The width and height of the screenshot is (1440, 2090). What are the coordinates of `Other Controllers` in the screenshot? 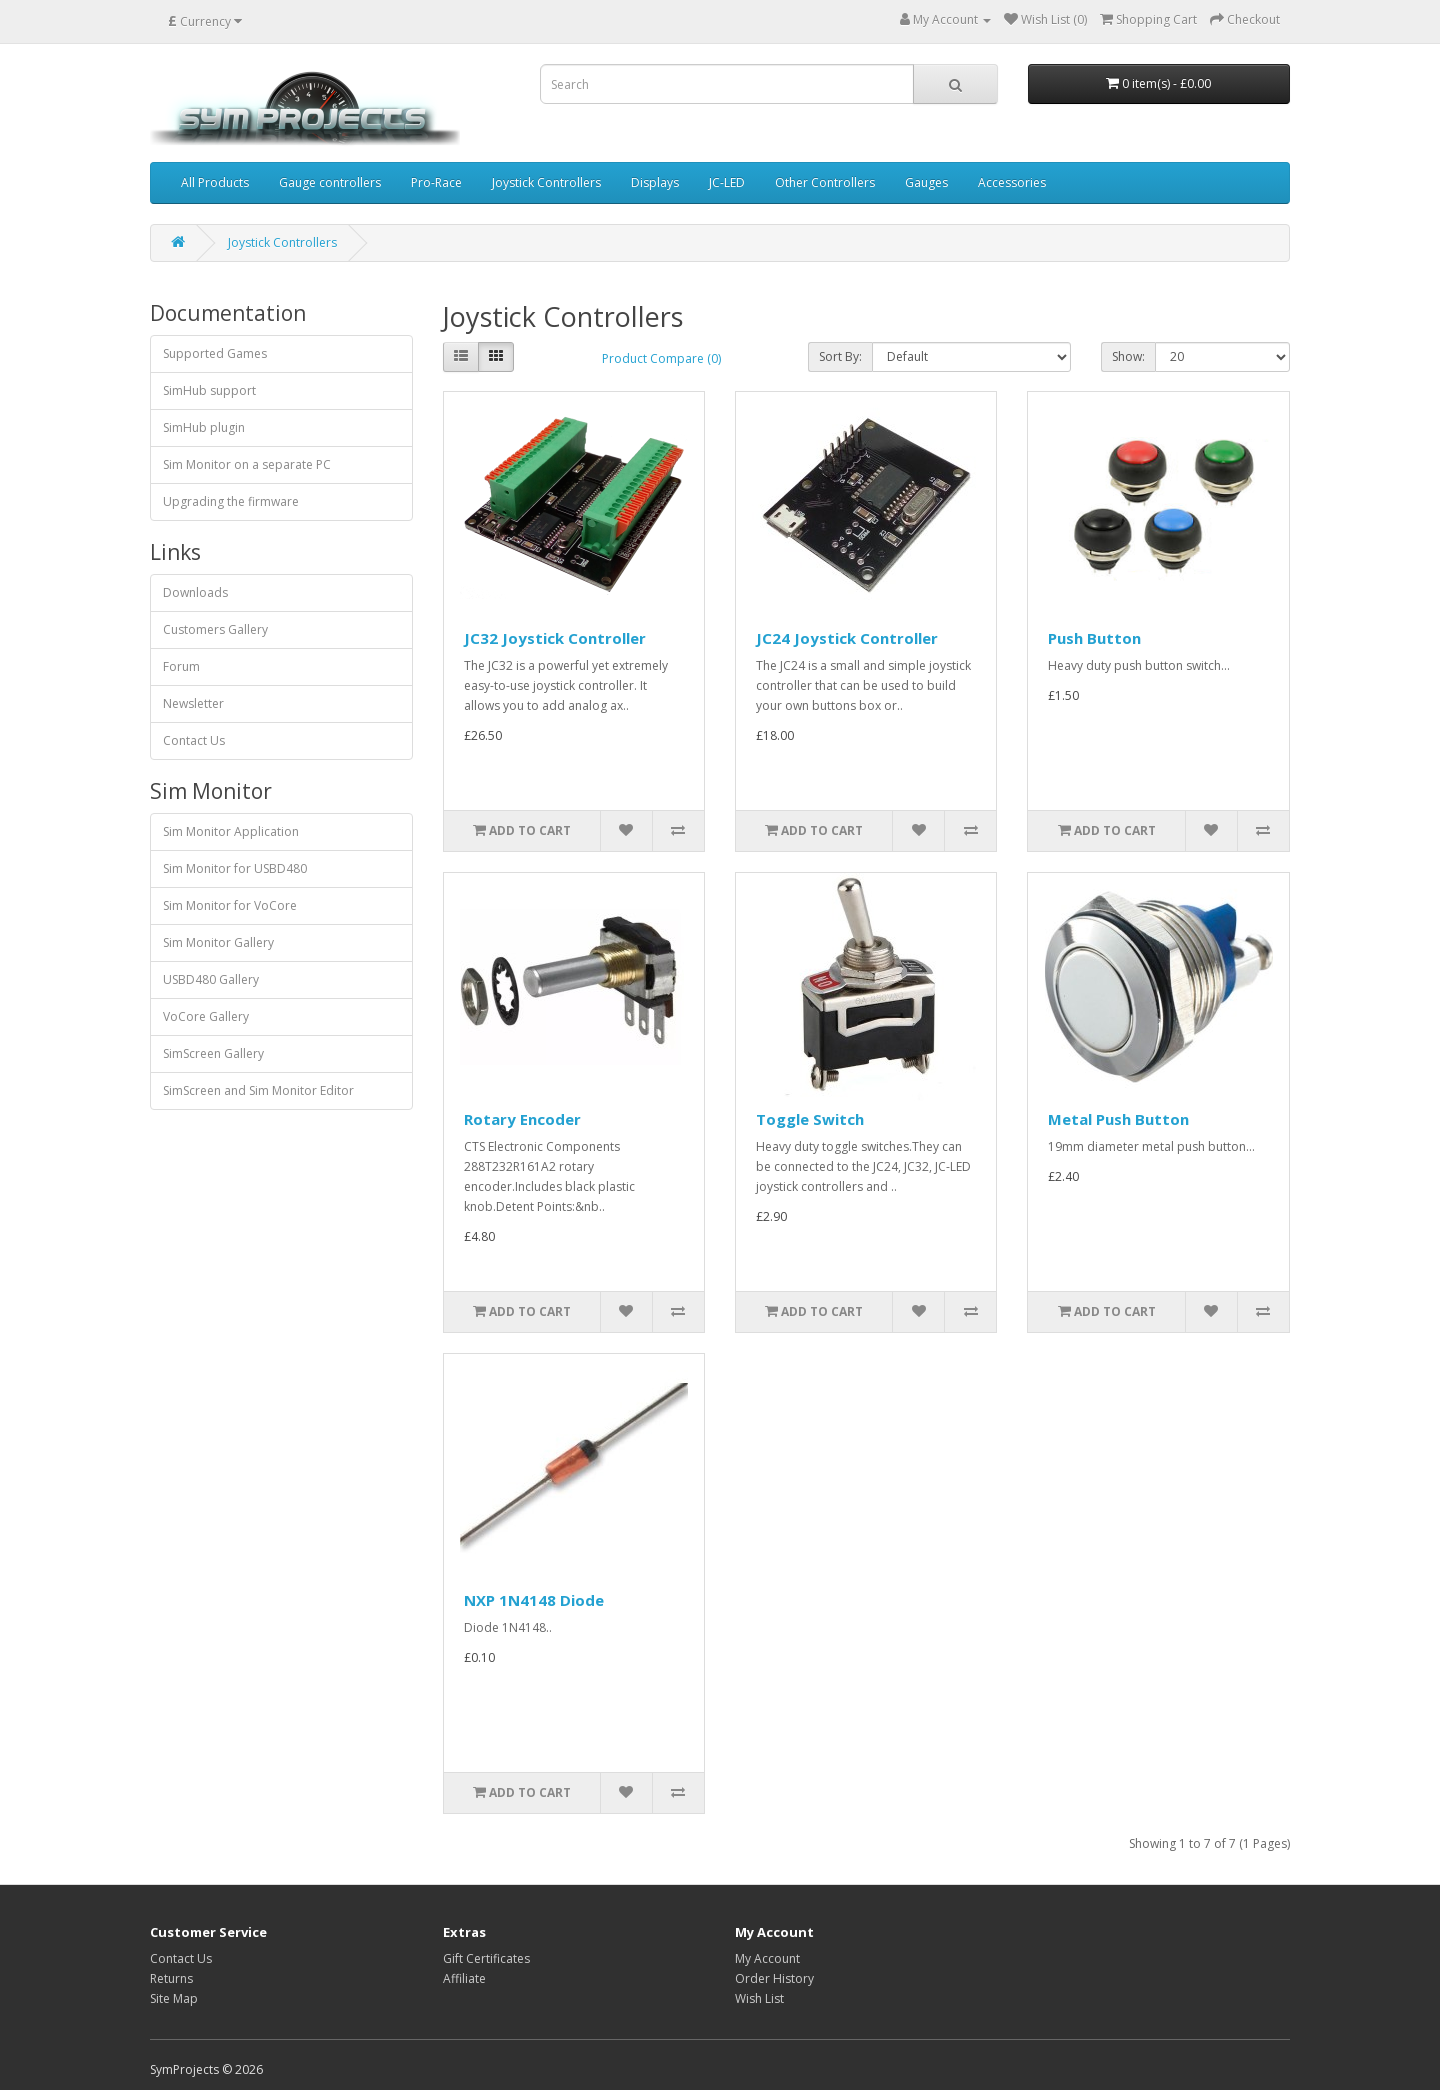 It's located at (825, 182).